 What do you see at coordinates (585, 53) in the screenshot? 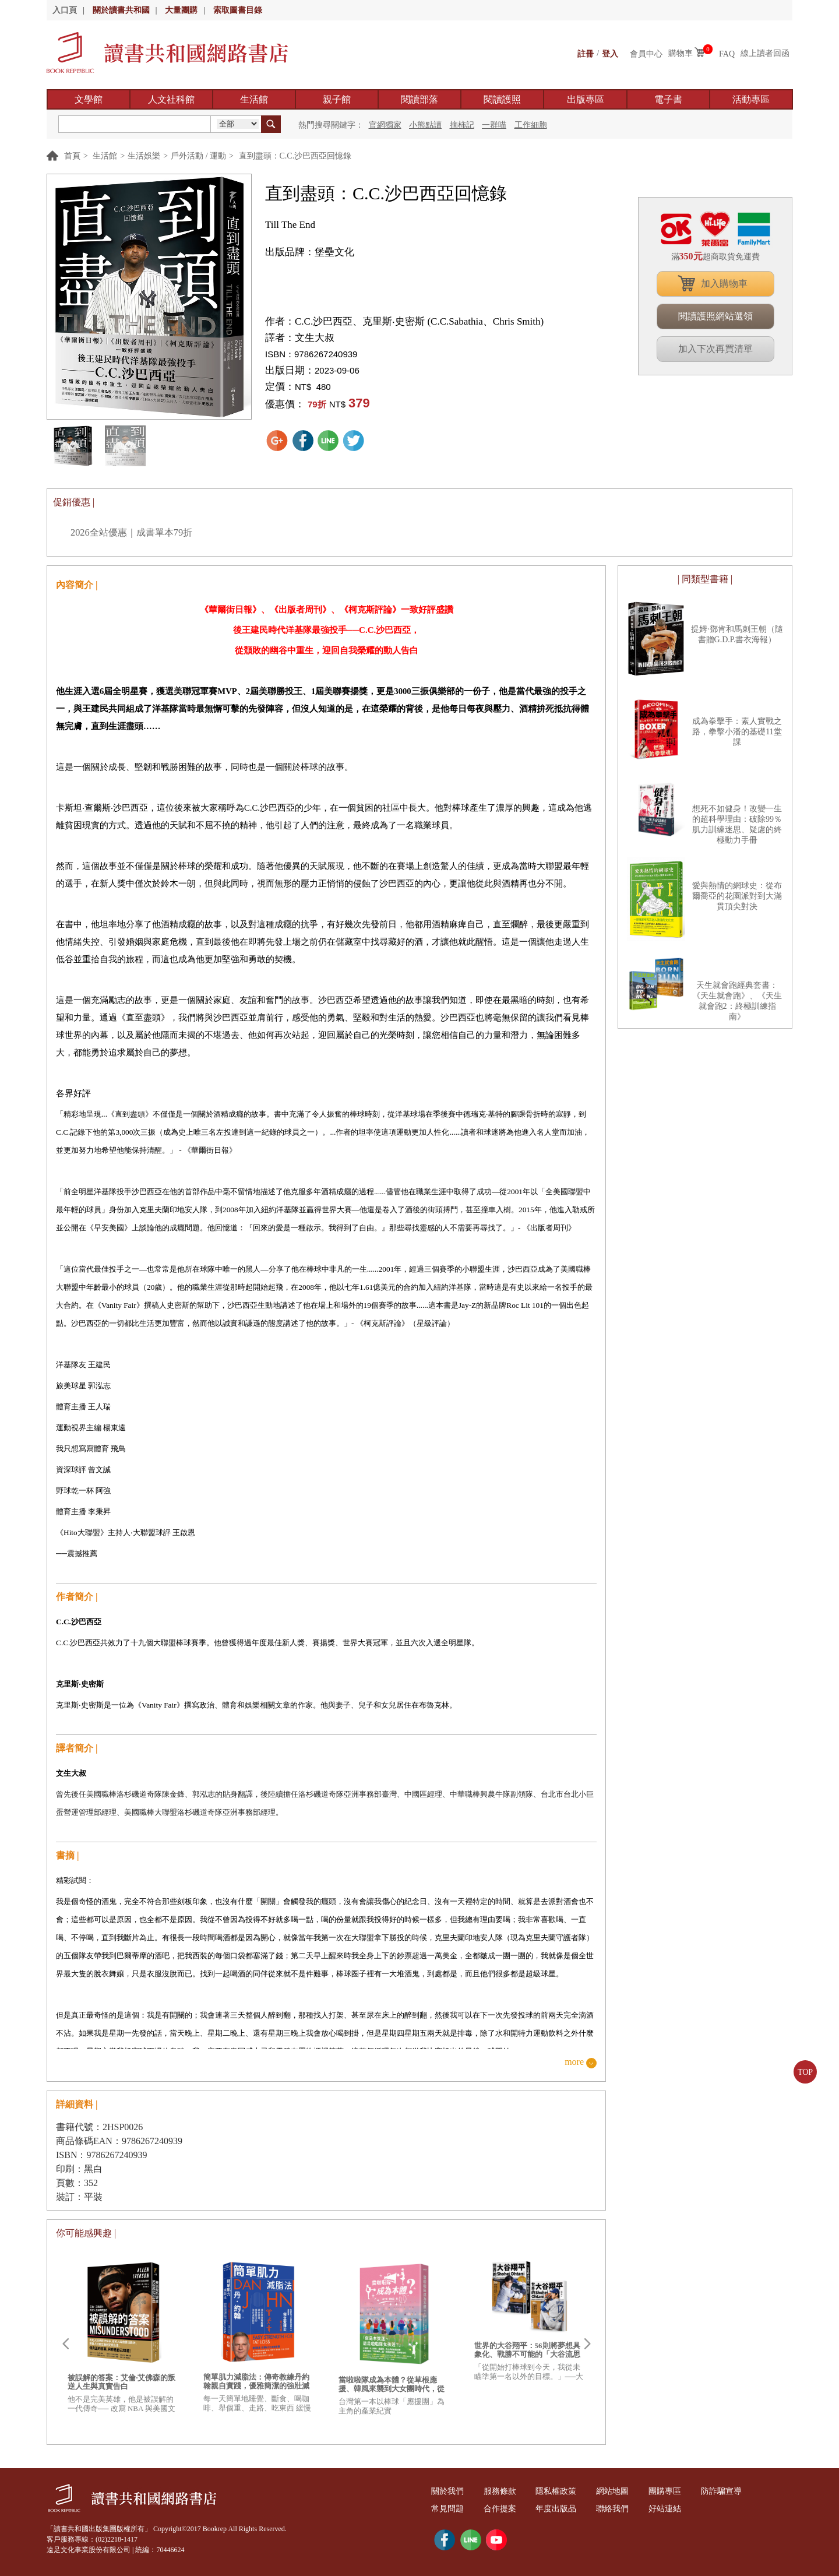
I see `註冊` at bounding box center [585, 53].